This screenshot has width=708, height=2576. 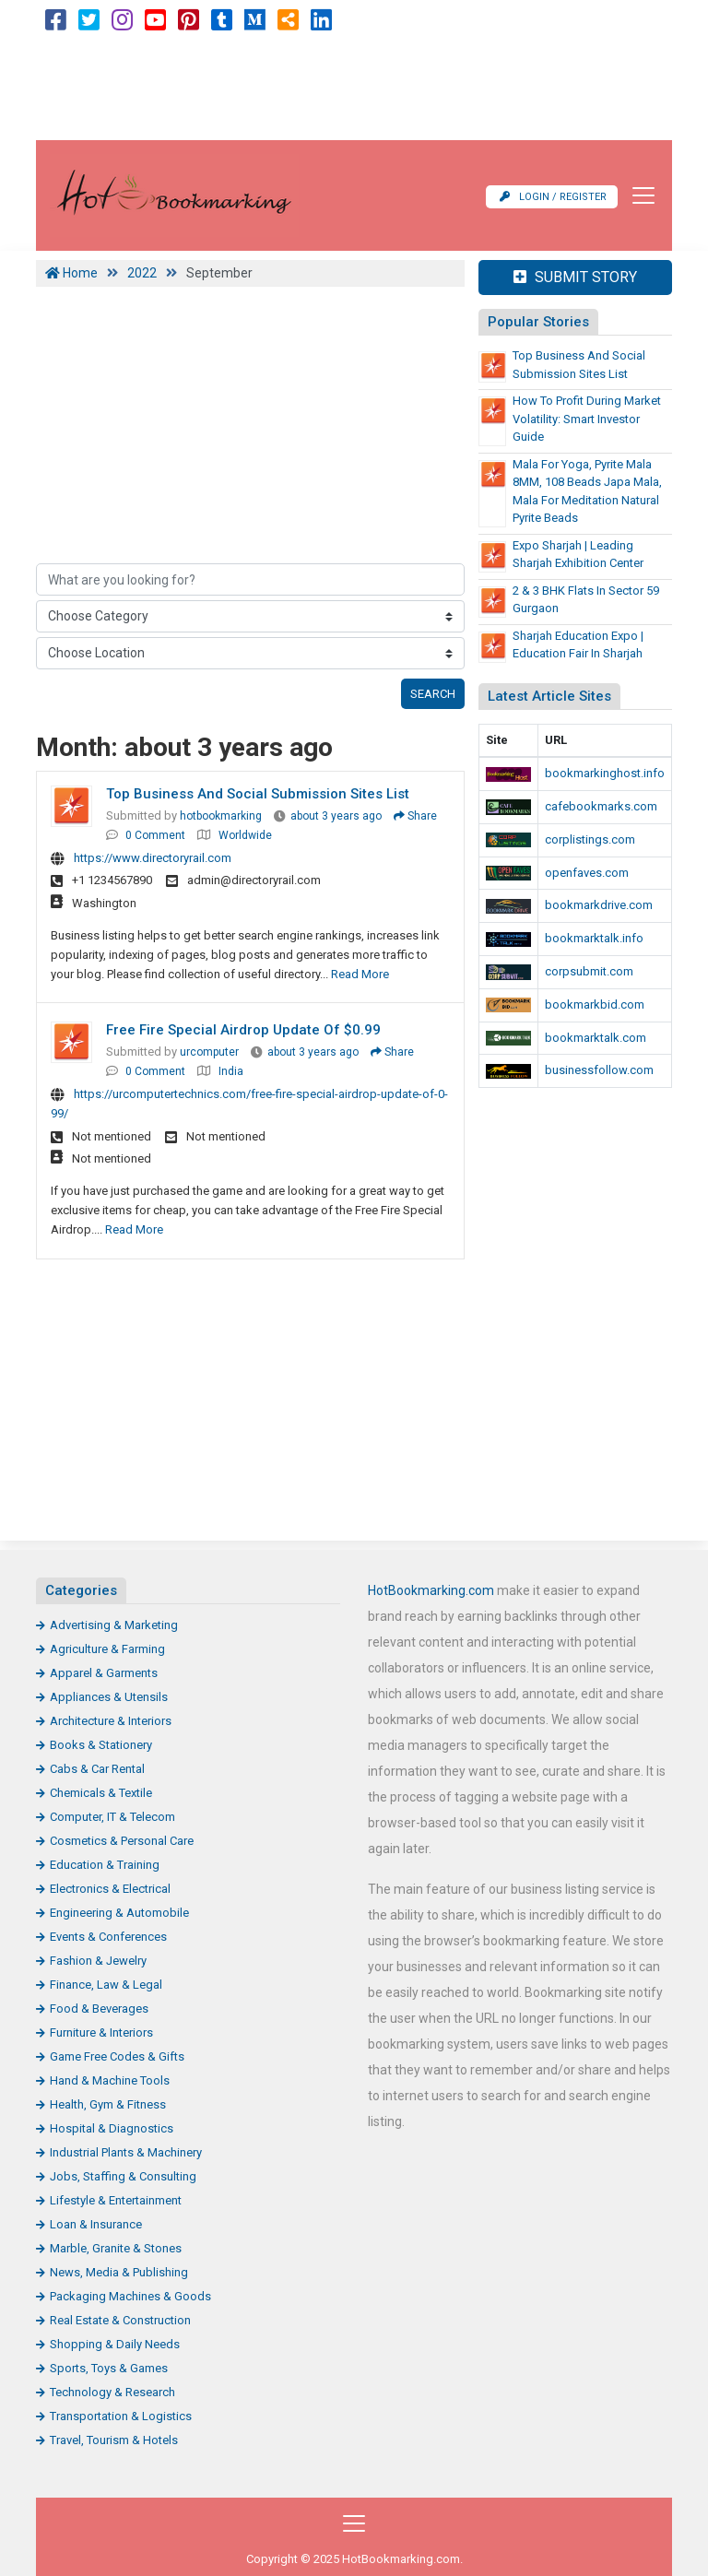 I want to click on Education & Training, so click(x=104, y=1865).